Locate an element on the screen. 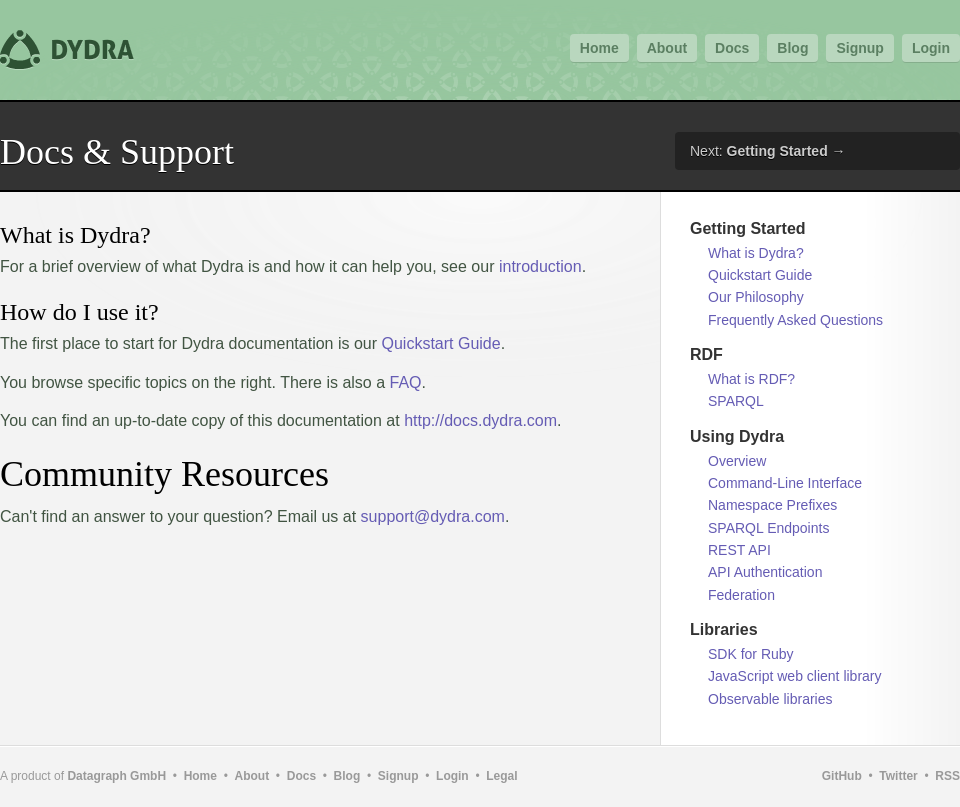  Namespace Prefixes is located at coordinates (772, 505).